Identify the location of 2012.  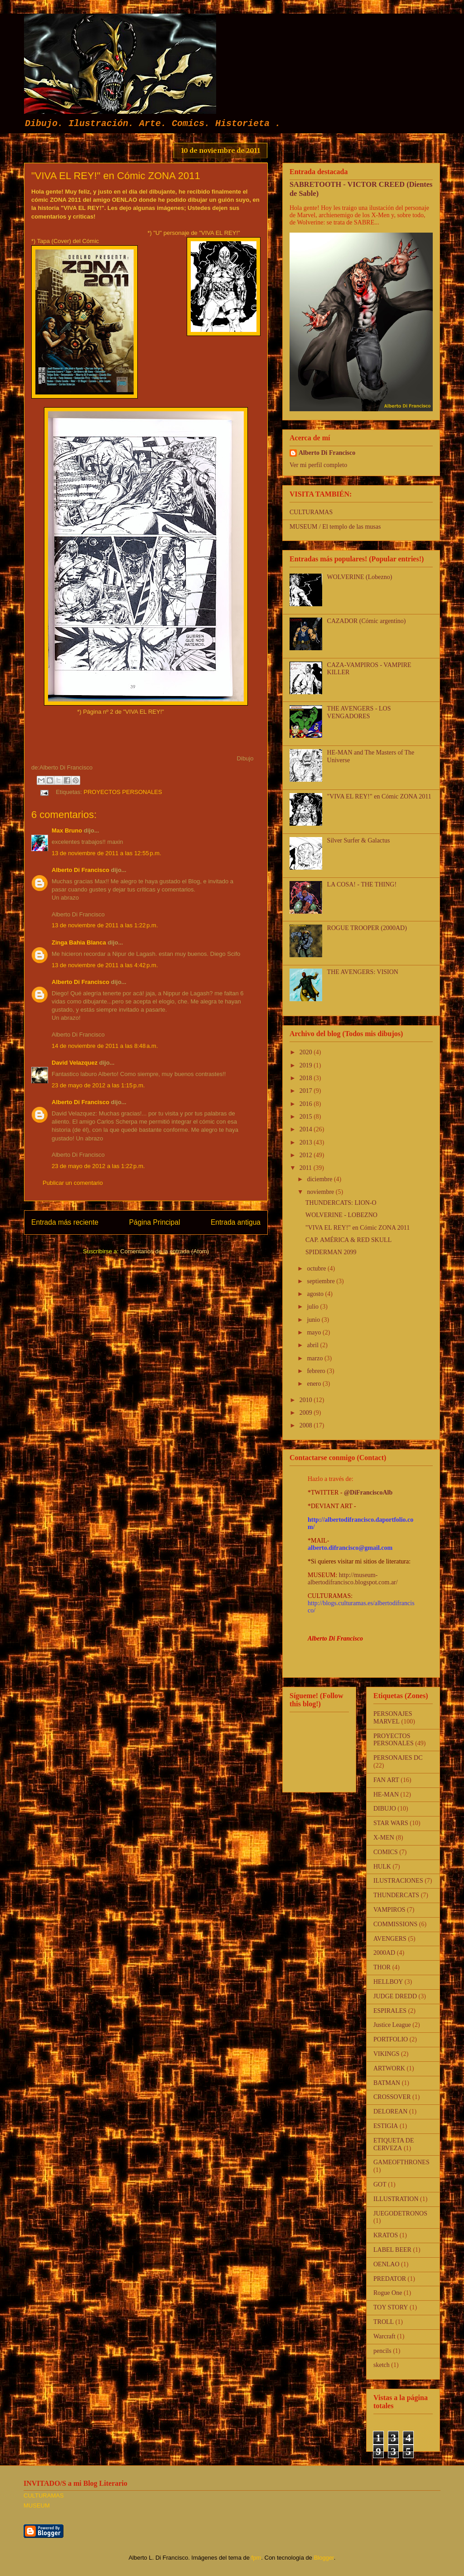
(307, 1155).